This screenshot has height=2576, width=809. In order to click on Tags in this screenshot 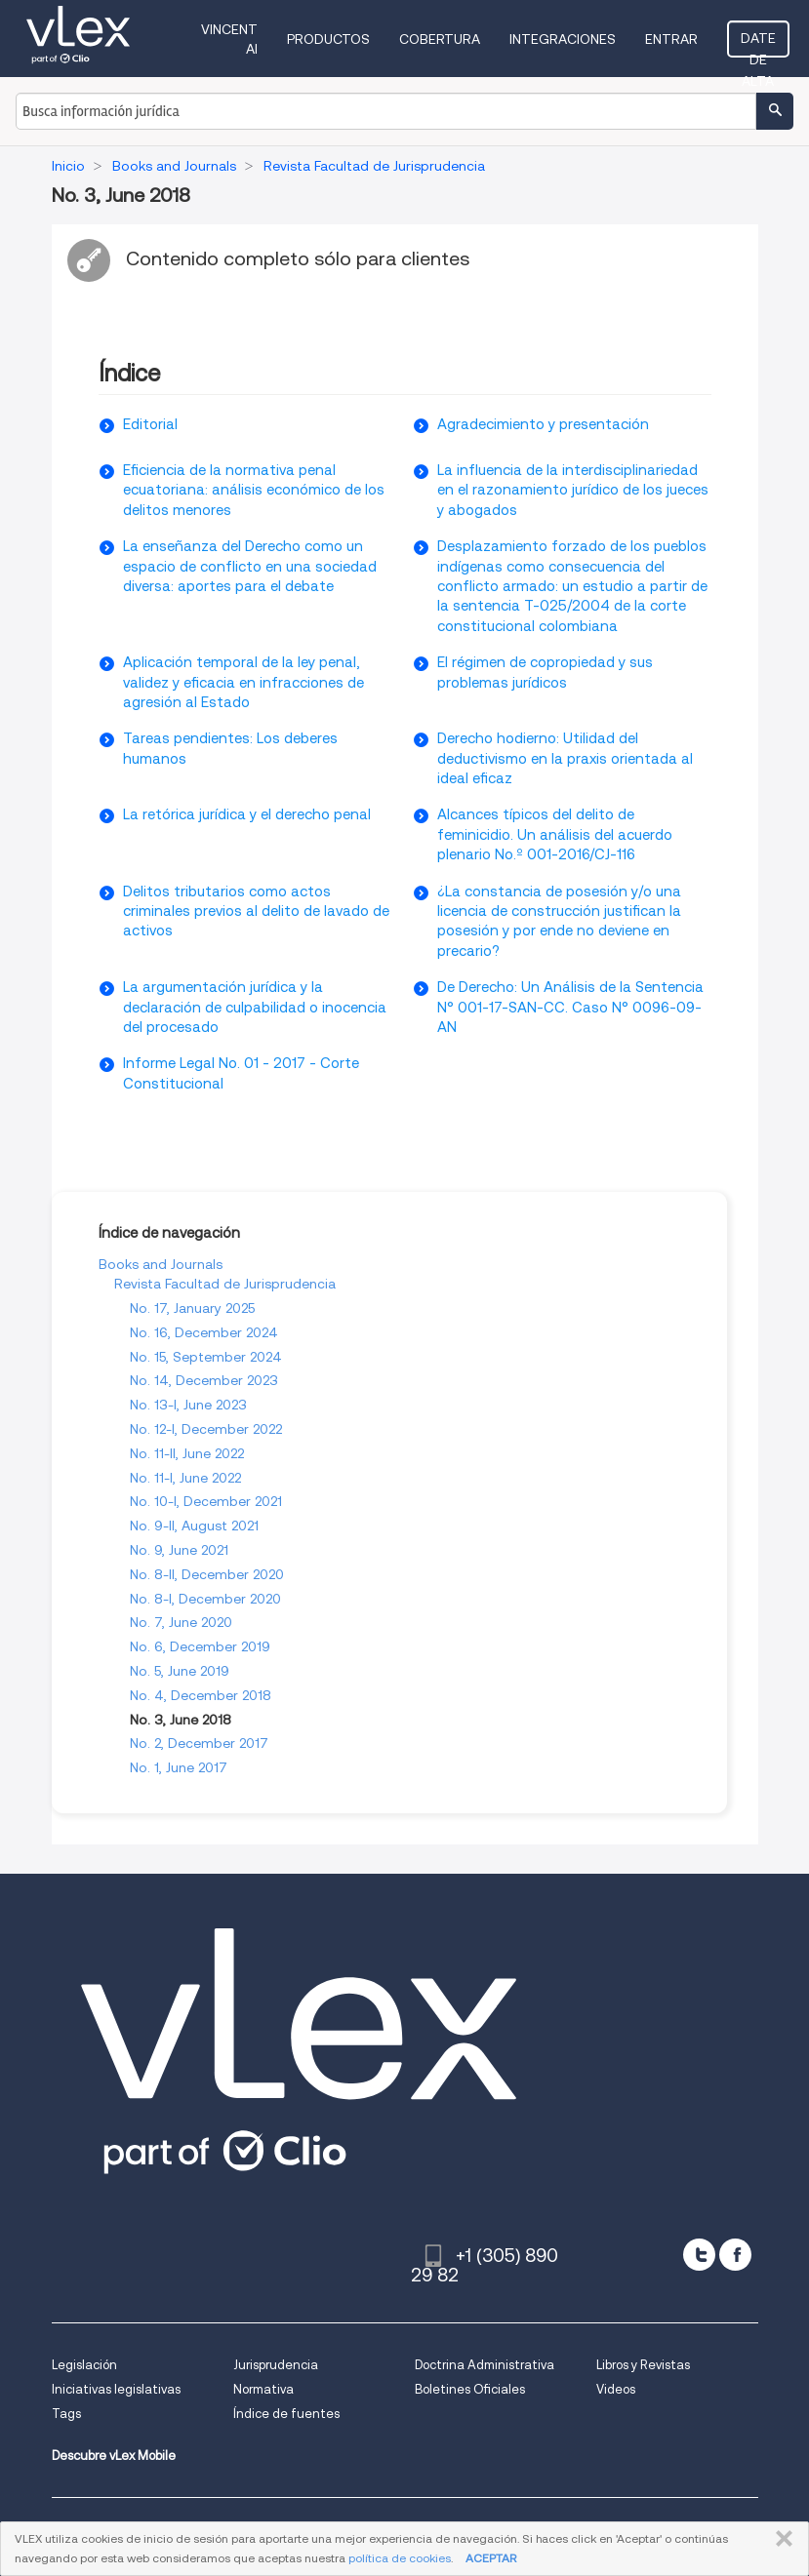, I will do `click(66, 2413)`.